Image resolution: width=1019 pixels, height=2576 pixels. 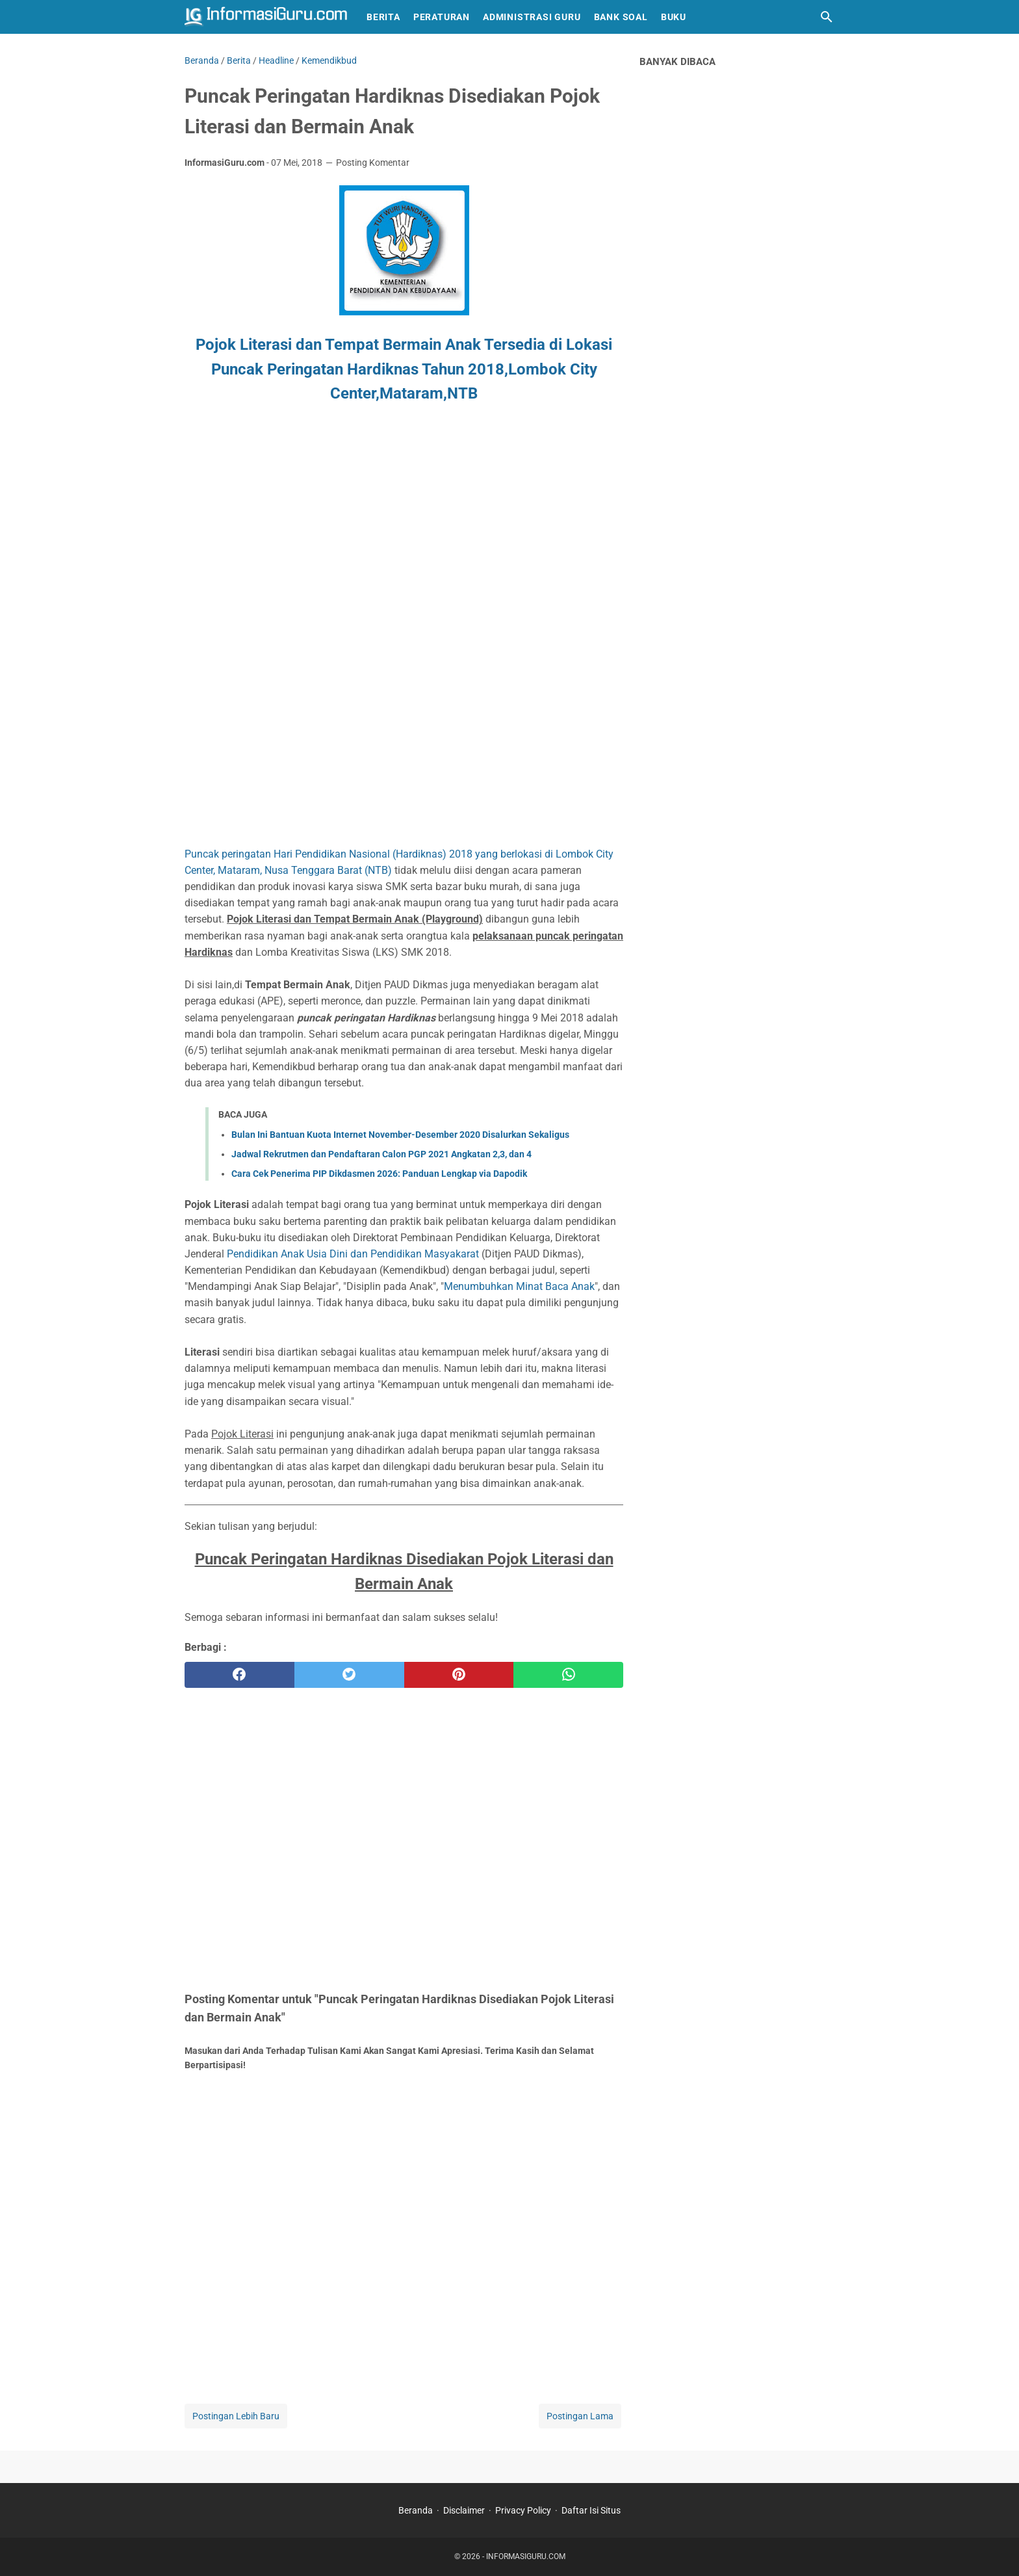 I want to click on Menumbuhkan Minat Baca Anak, so click(x=519, y=1286).